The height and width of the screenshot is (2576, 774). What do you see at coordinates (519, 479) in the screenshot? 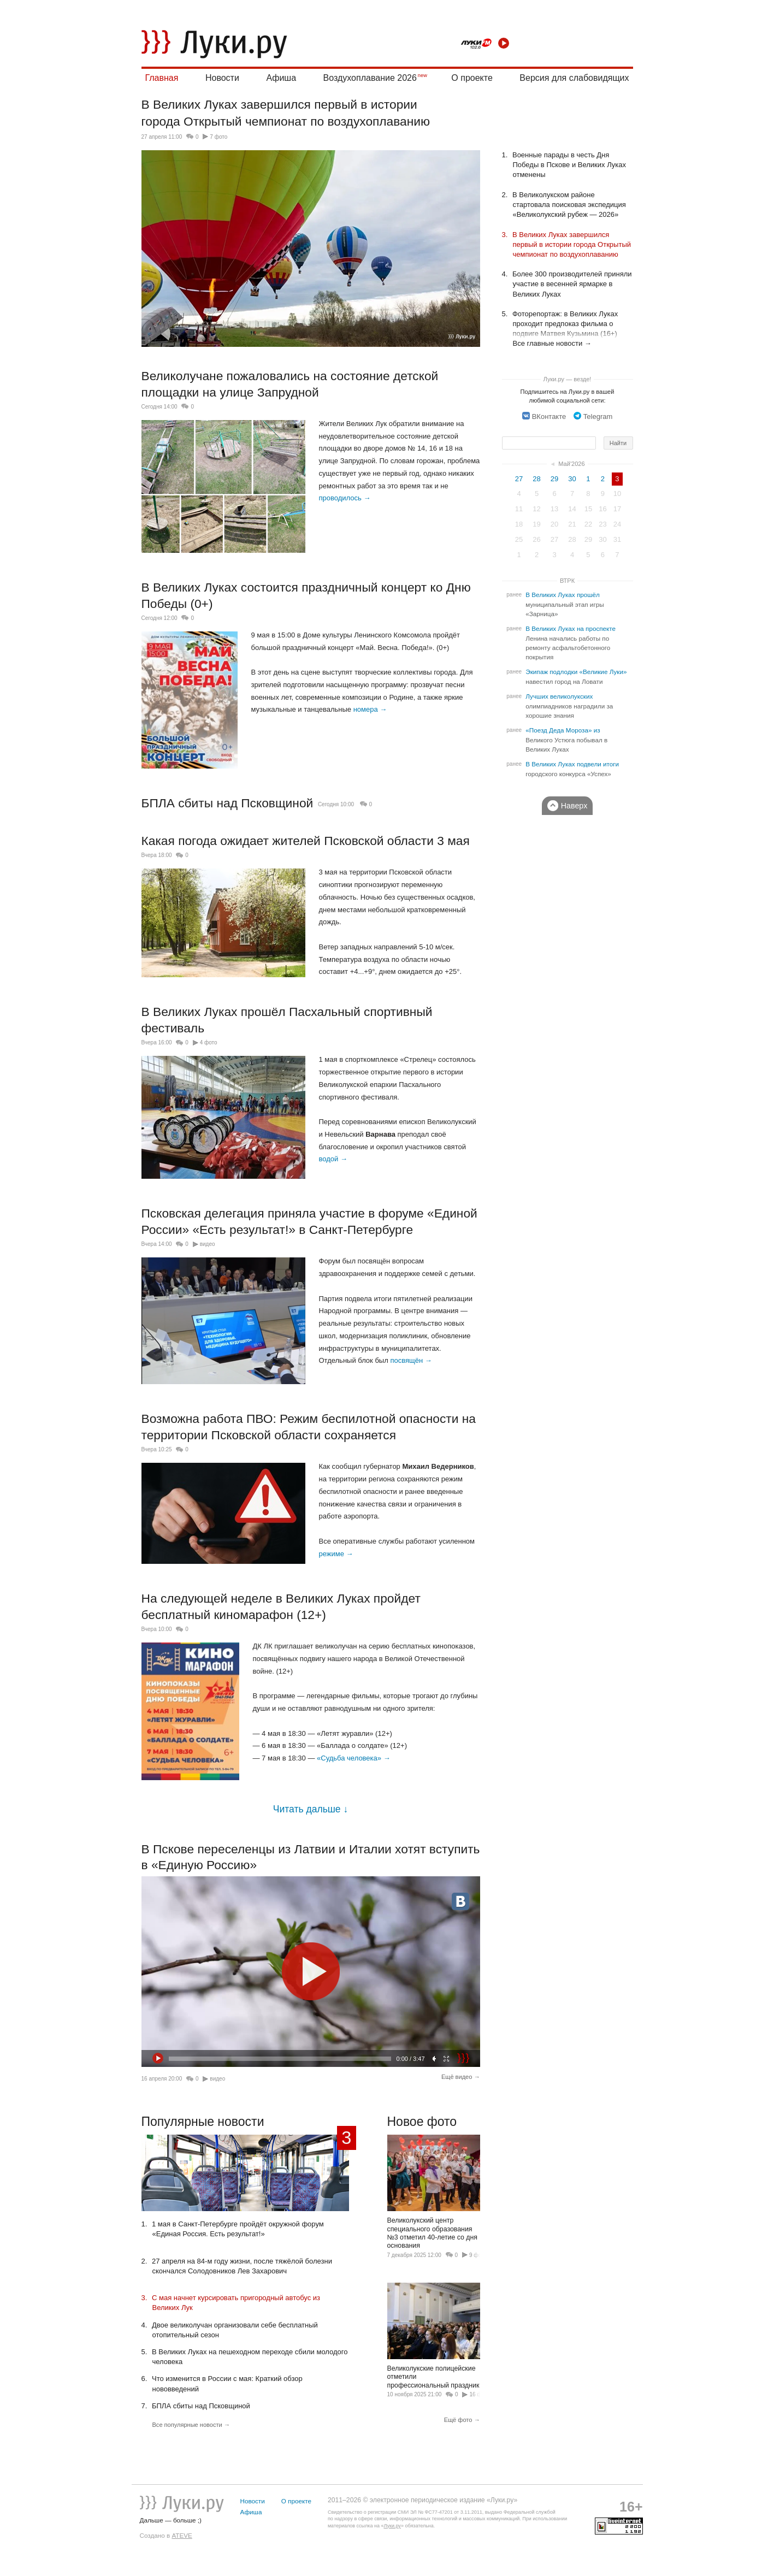
I see `27` at bounding box center [519, 479].